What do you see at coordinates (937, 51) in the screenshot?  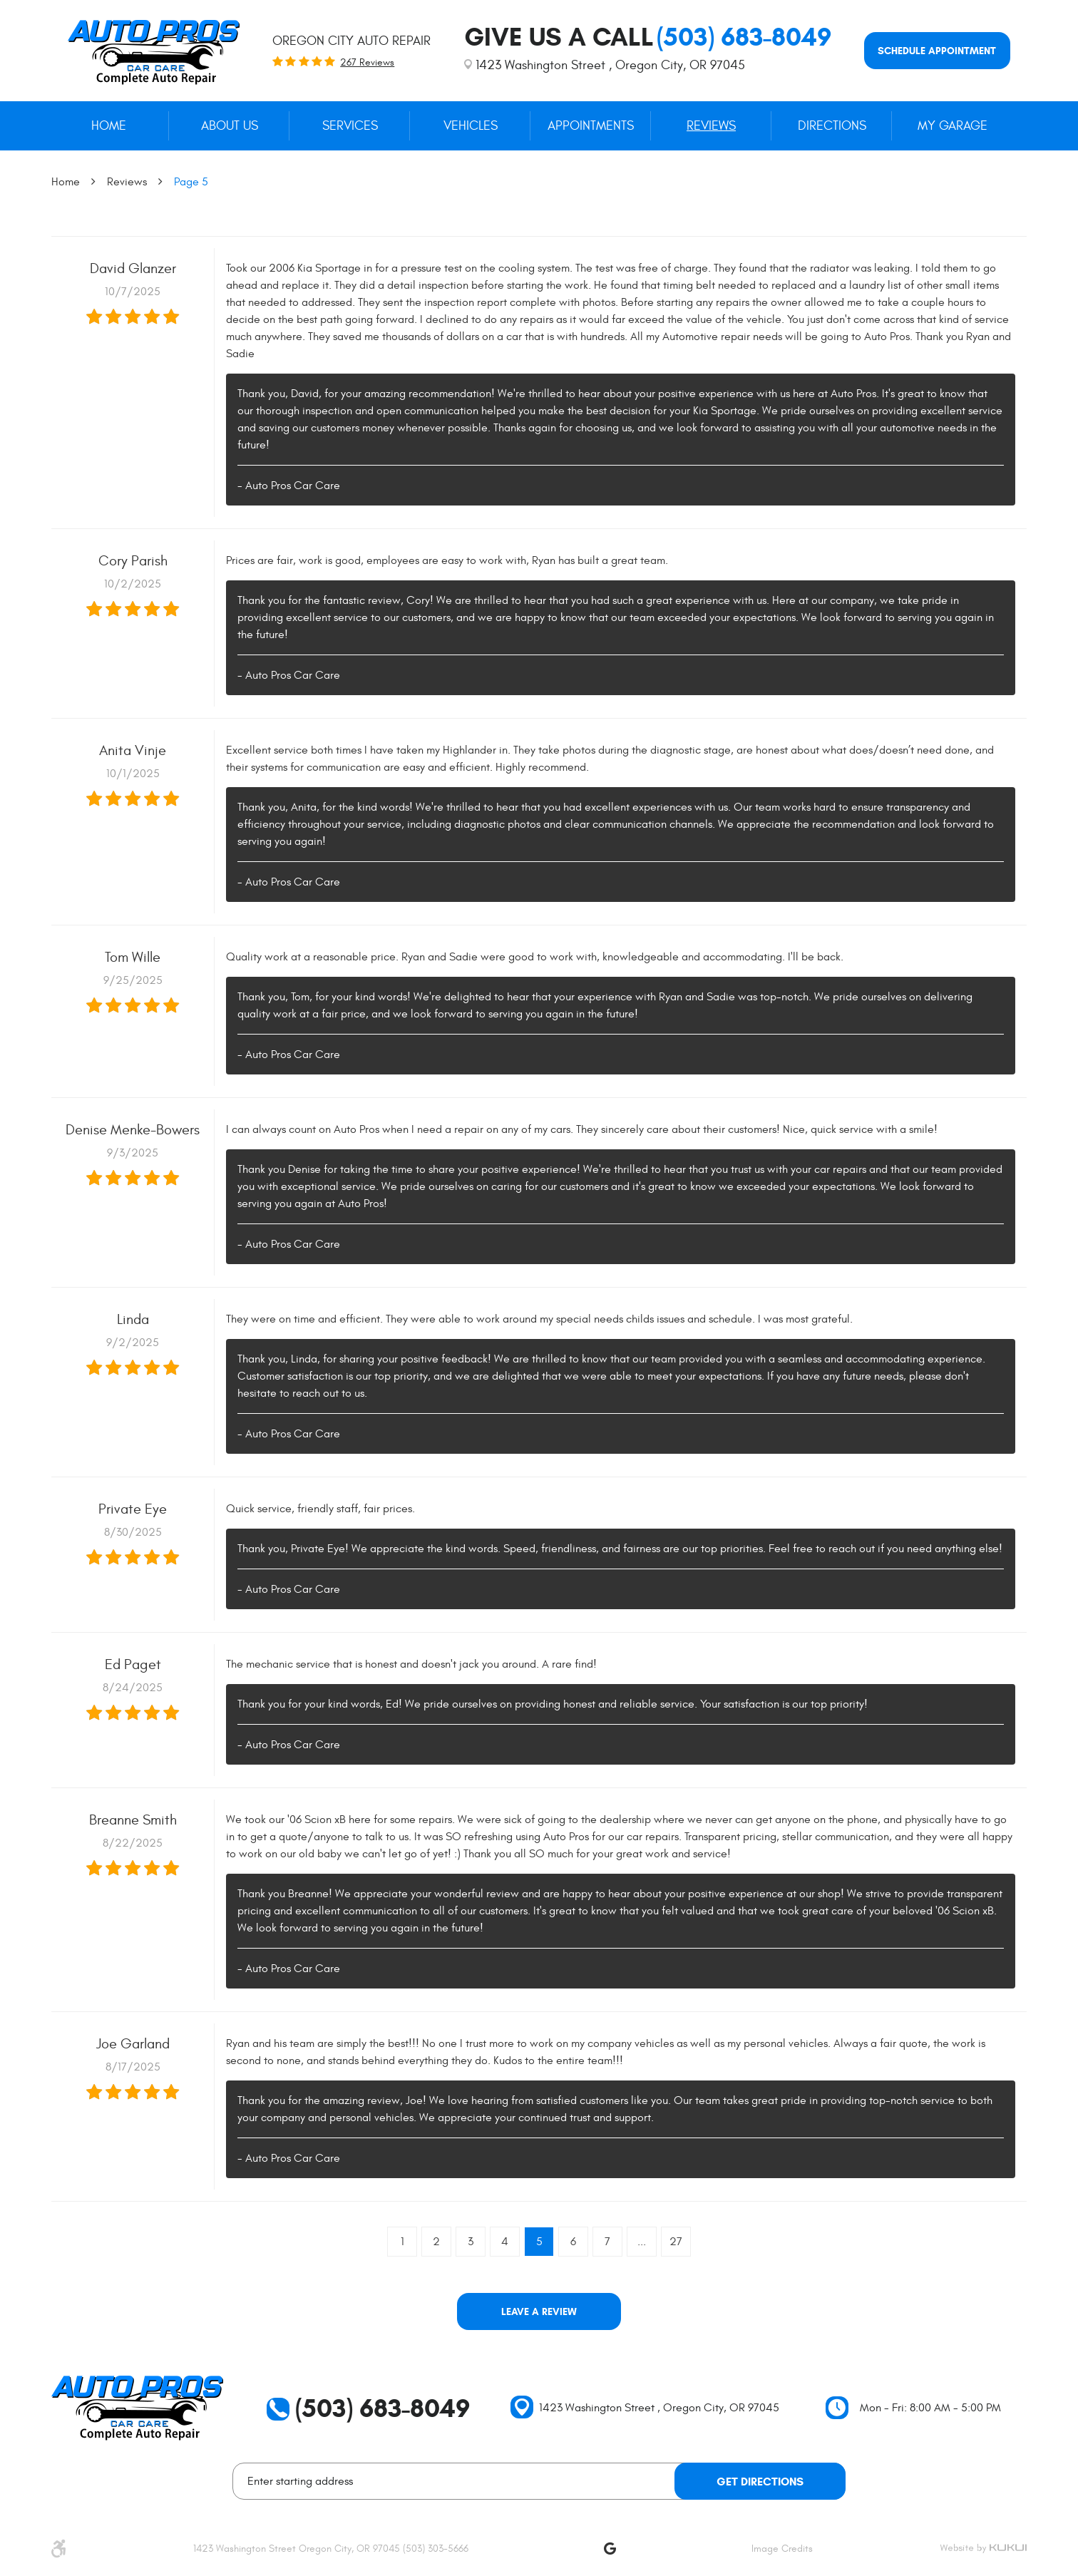 I see `Schedule appointment` at bounding box center [937, 51].